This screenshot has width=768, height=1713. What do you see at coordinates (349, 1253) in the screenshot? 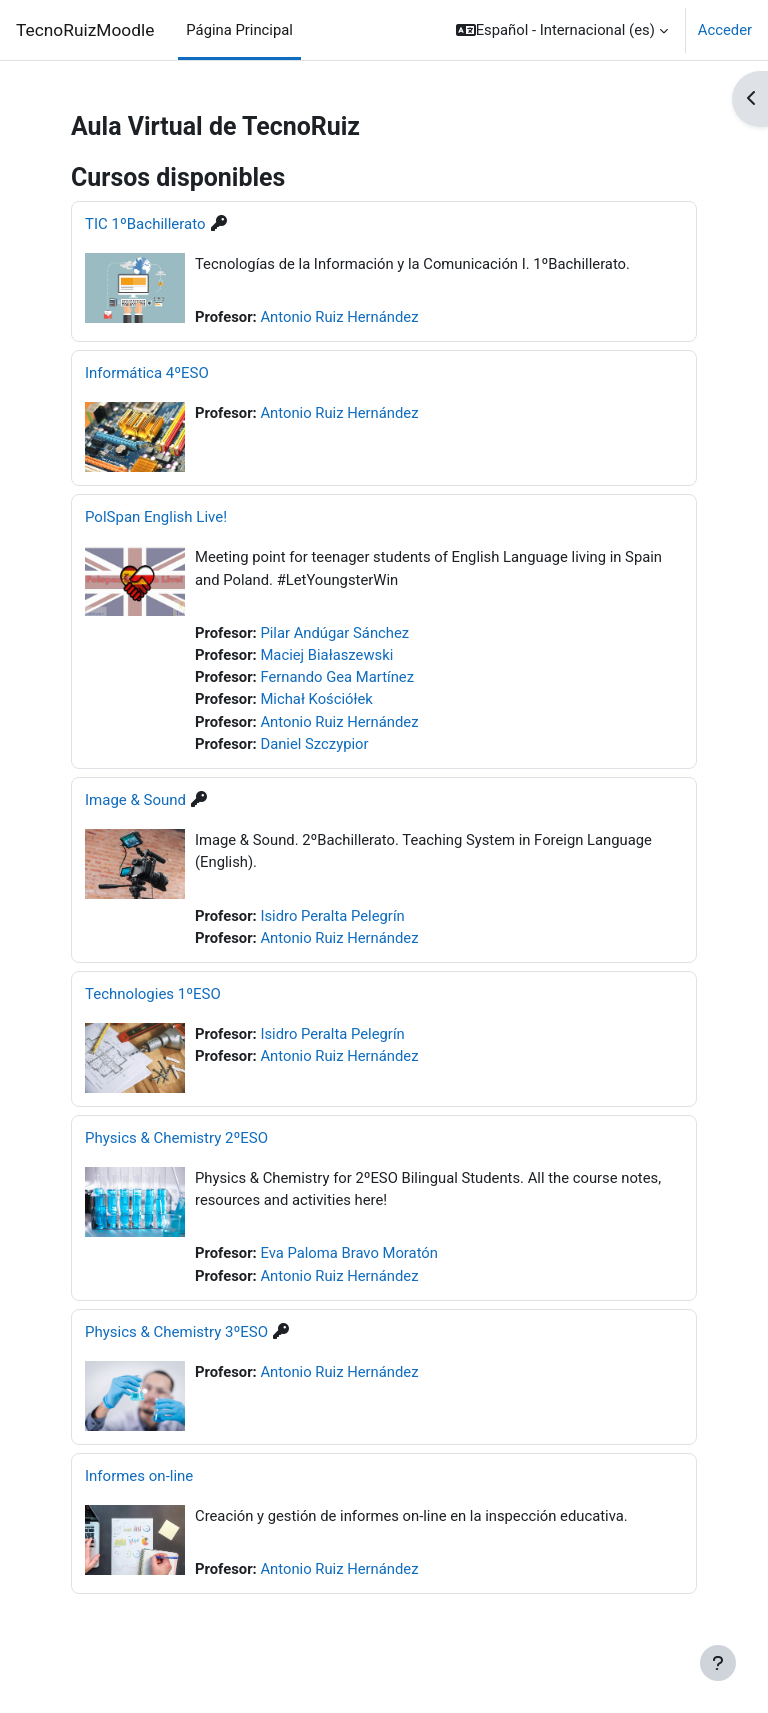
I see `Eva Paloma Bravo Moratón` at bounding box center [349, 1253].